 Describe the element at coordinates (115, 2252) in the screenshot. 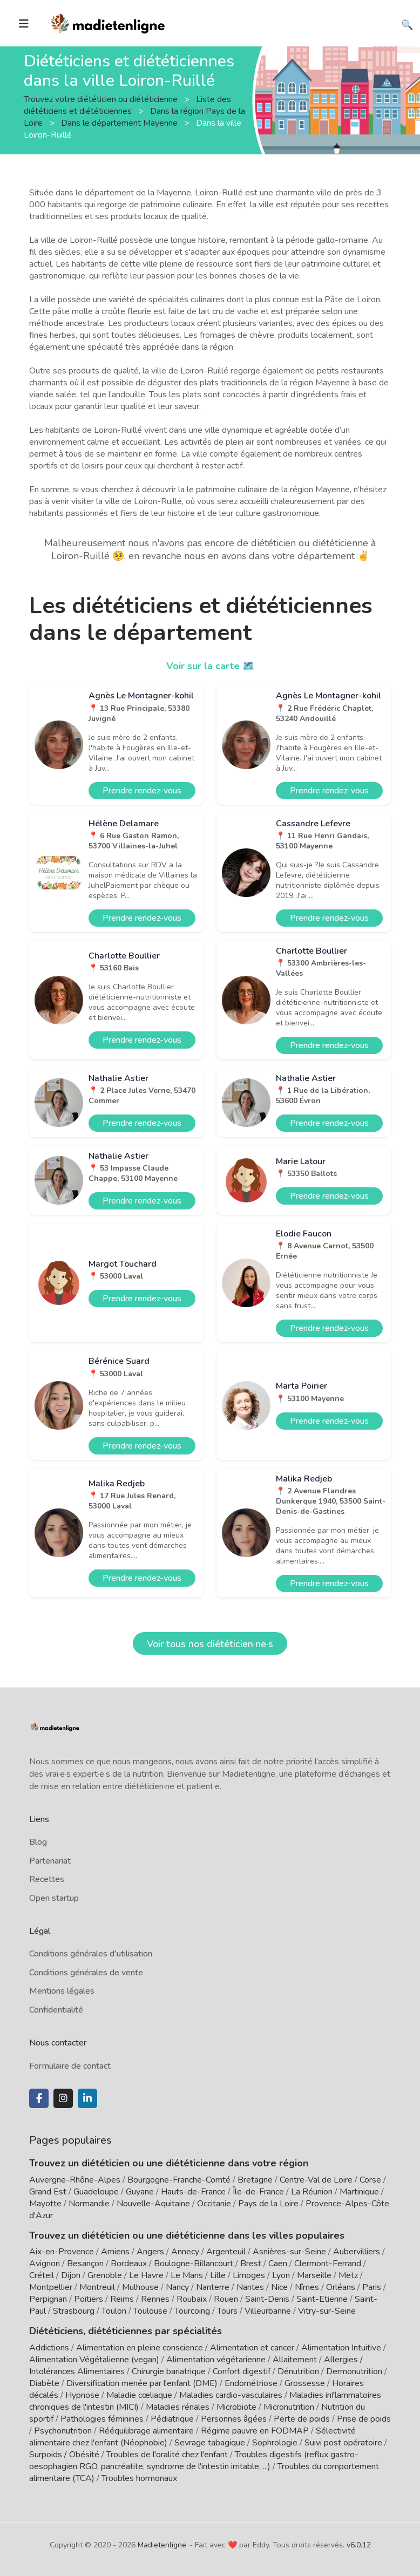

I see `Amiens` at that location.